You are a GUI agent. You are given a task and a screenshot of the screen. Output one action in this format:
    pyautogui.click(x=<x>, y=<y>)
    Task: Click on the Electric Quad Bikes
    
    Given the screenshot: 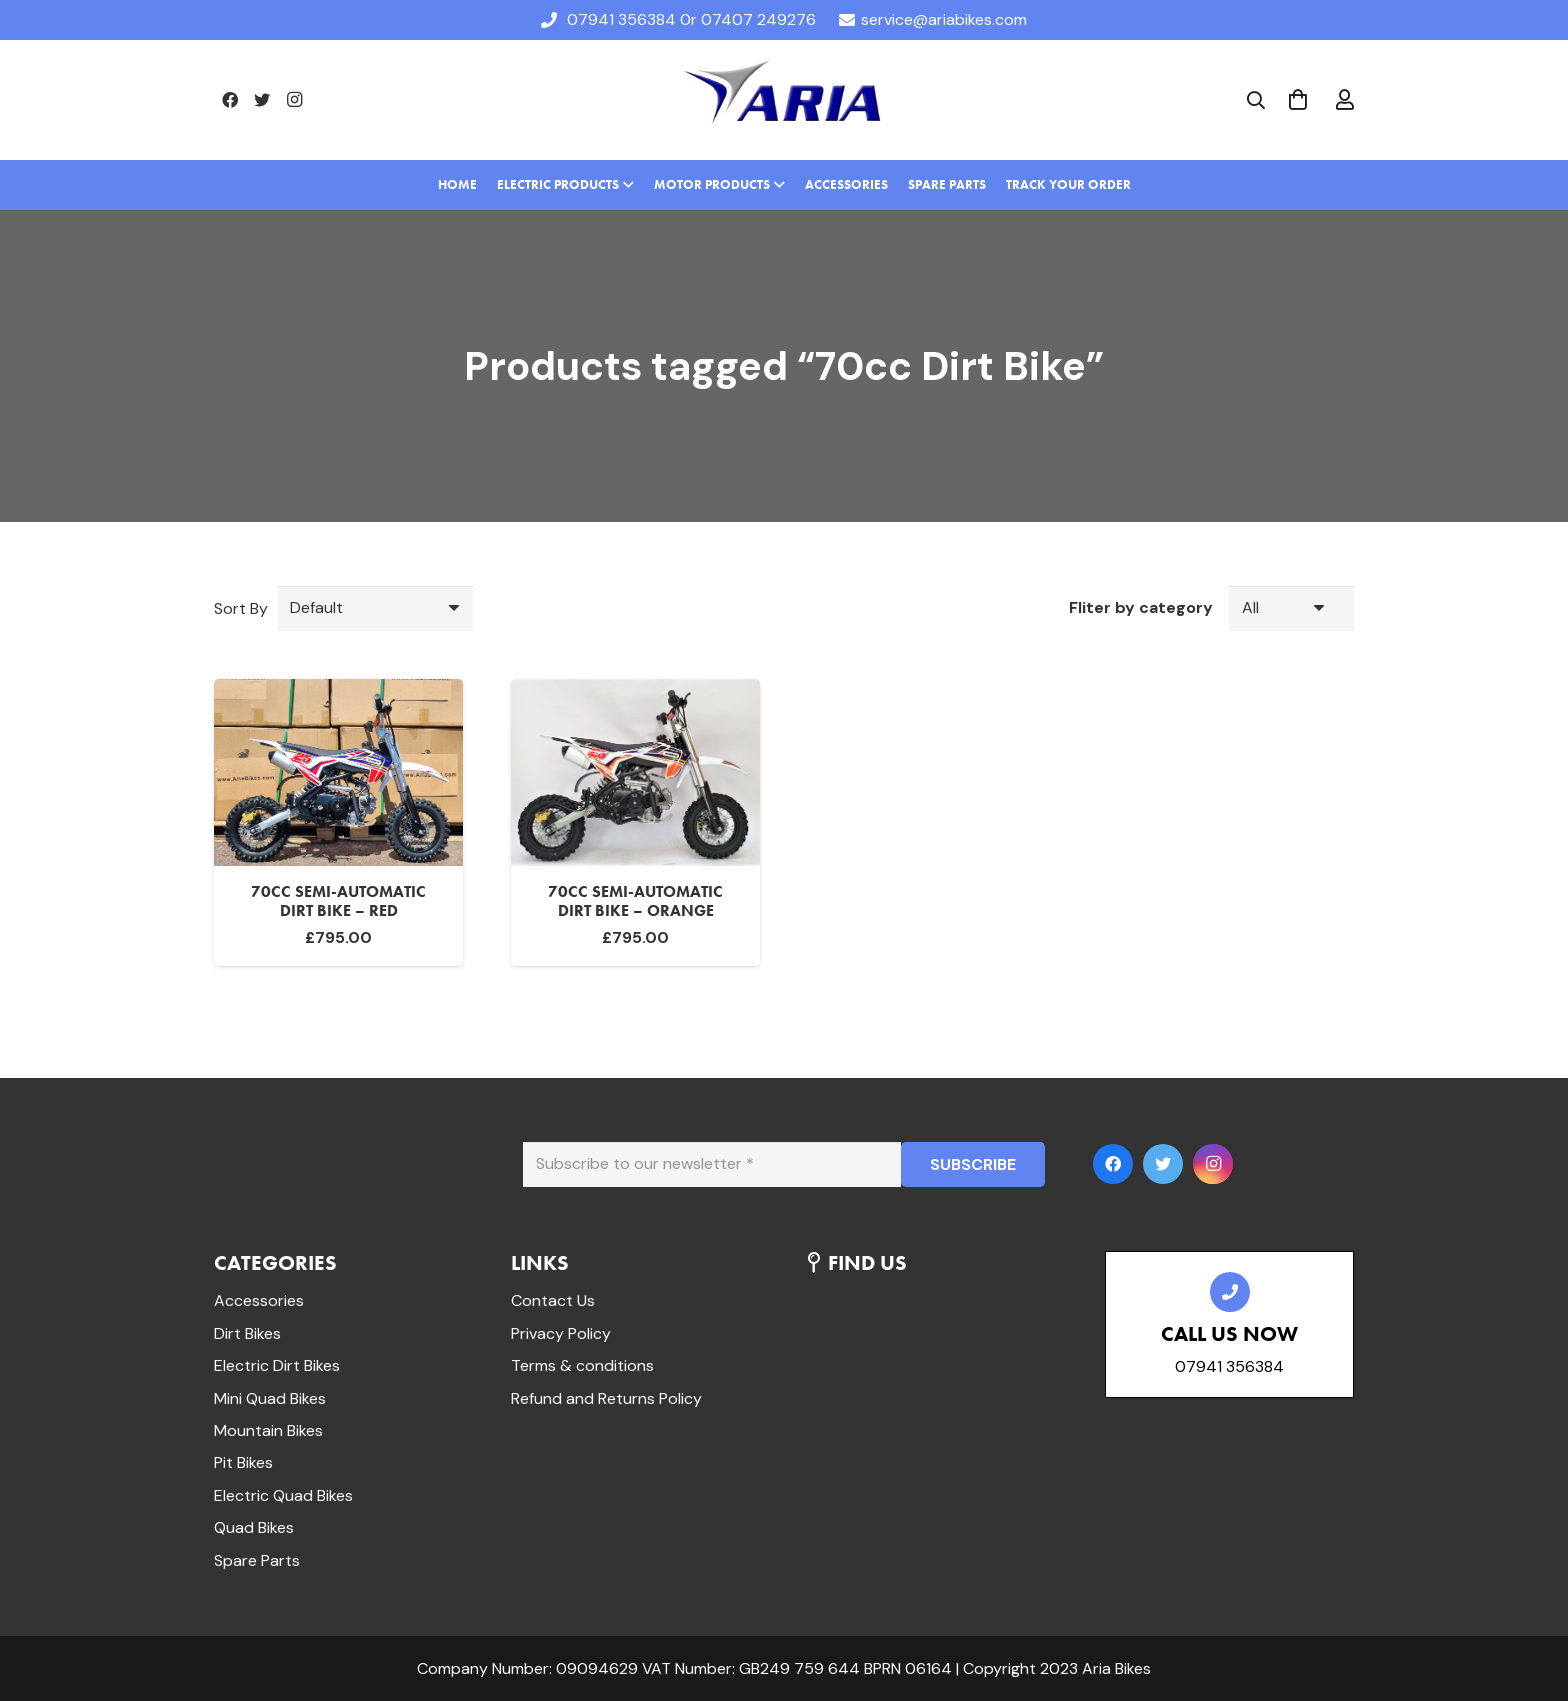 What is the action you would take?
    pyautogui.click(x=283, y=1495)
    